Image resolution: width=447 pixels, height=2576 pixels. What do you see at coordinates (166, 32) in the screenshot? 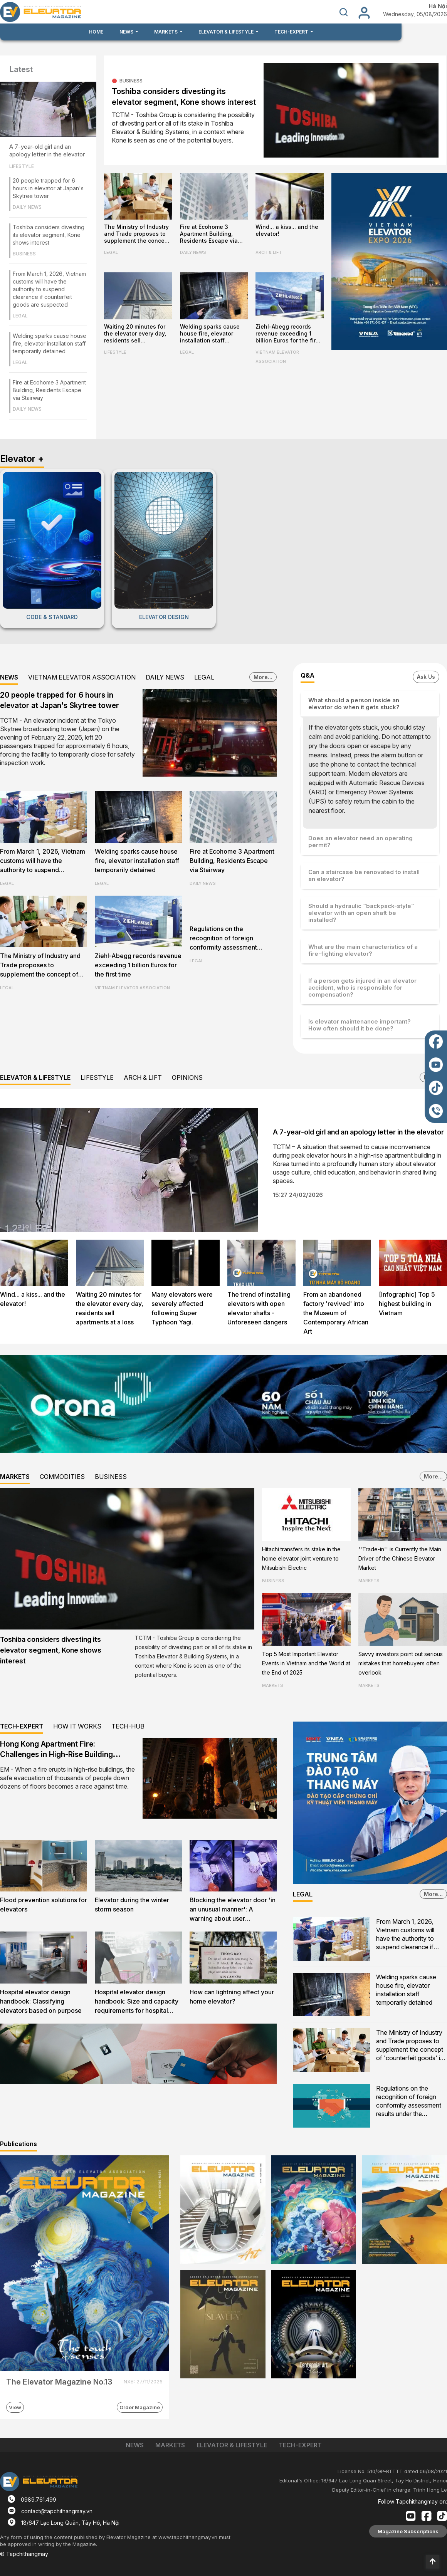
I see `MARKETS [button]` at bounding box center [166, 32].